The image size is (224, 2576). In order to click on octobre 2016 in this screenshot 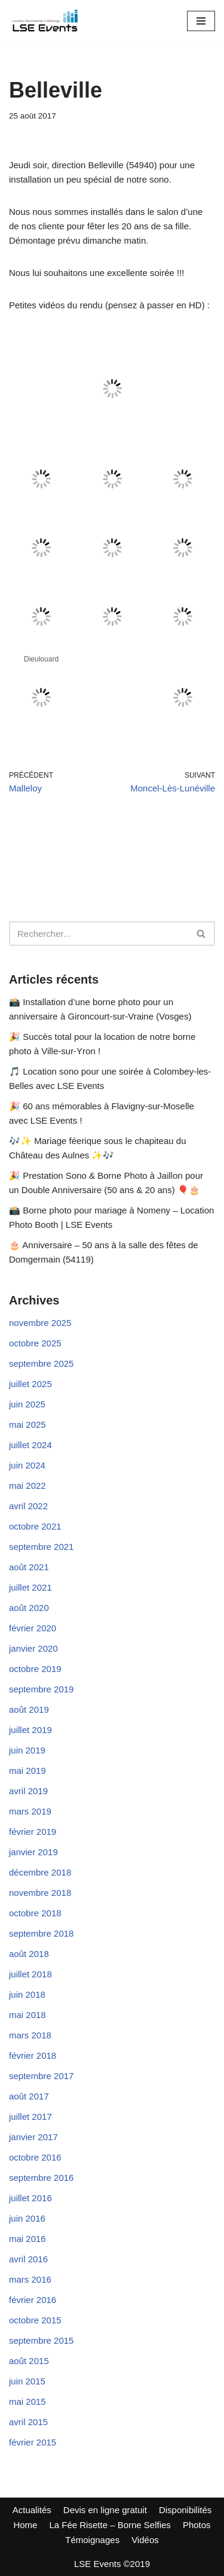, I will do `click(35, 2157)`.